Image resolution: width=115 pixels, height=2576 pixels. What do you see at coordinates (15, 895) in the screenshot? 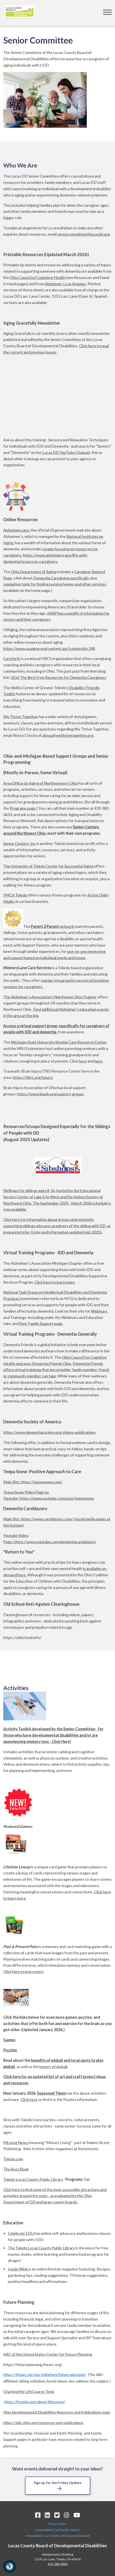
I see `YMCA Toledo` at bounding box center [15, 895].